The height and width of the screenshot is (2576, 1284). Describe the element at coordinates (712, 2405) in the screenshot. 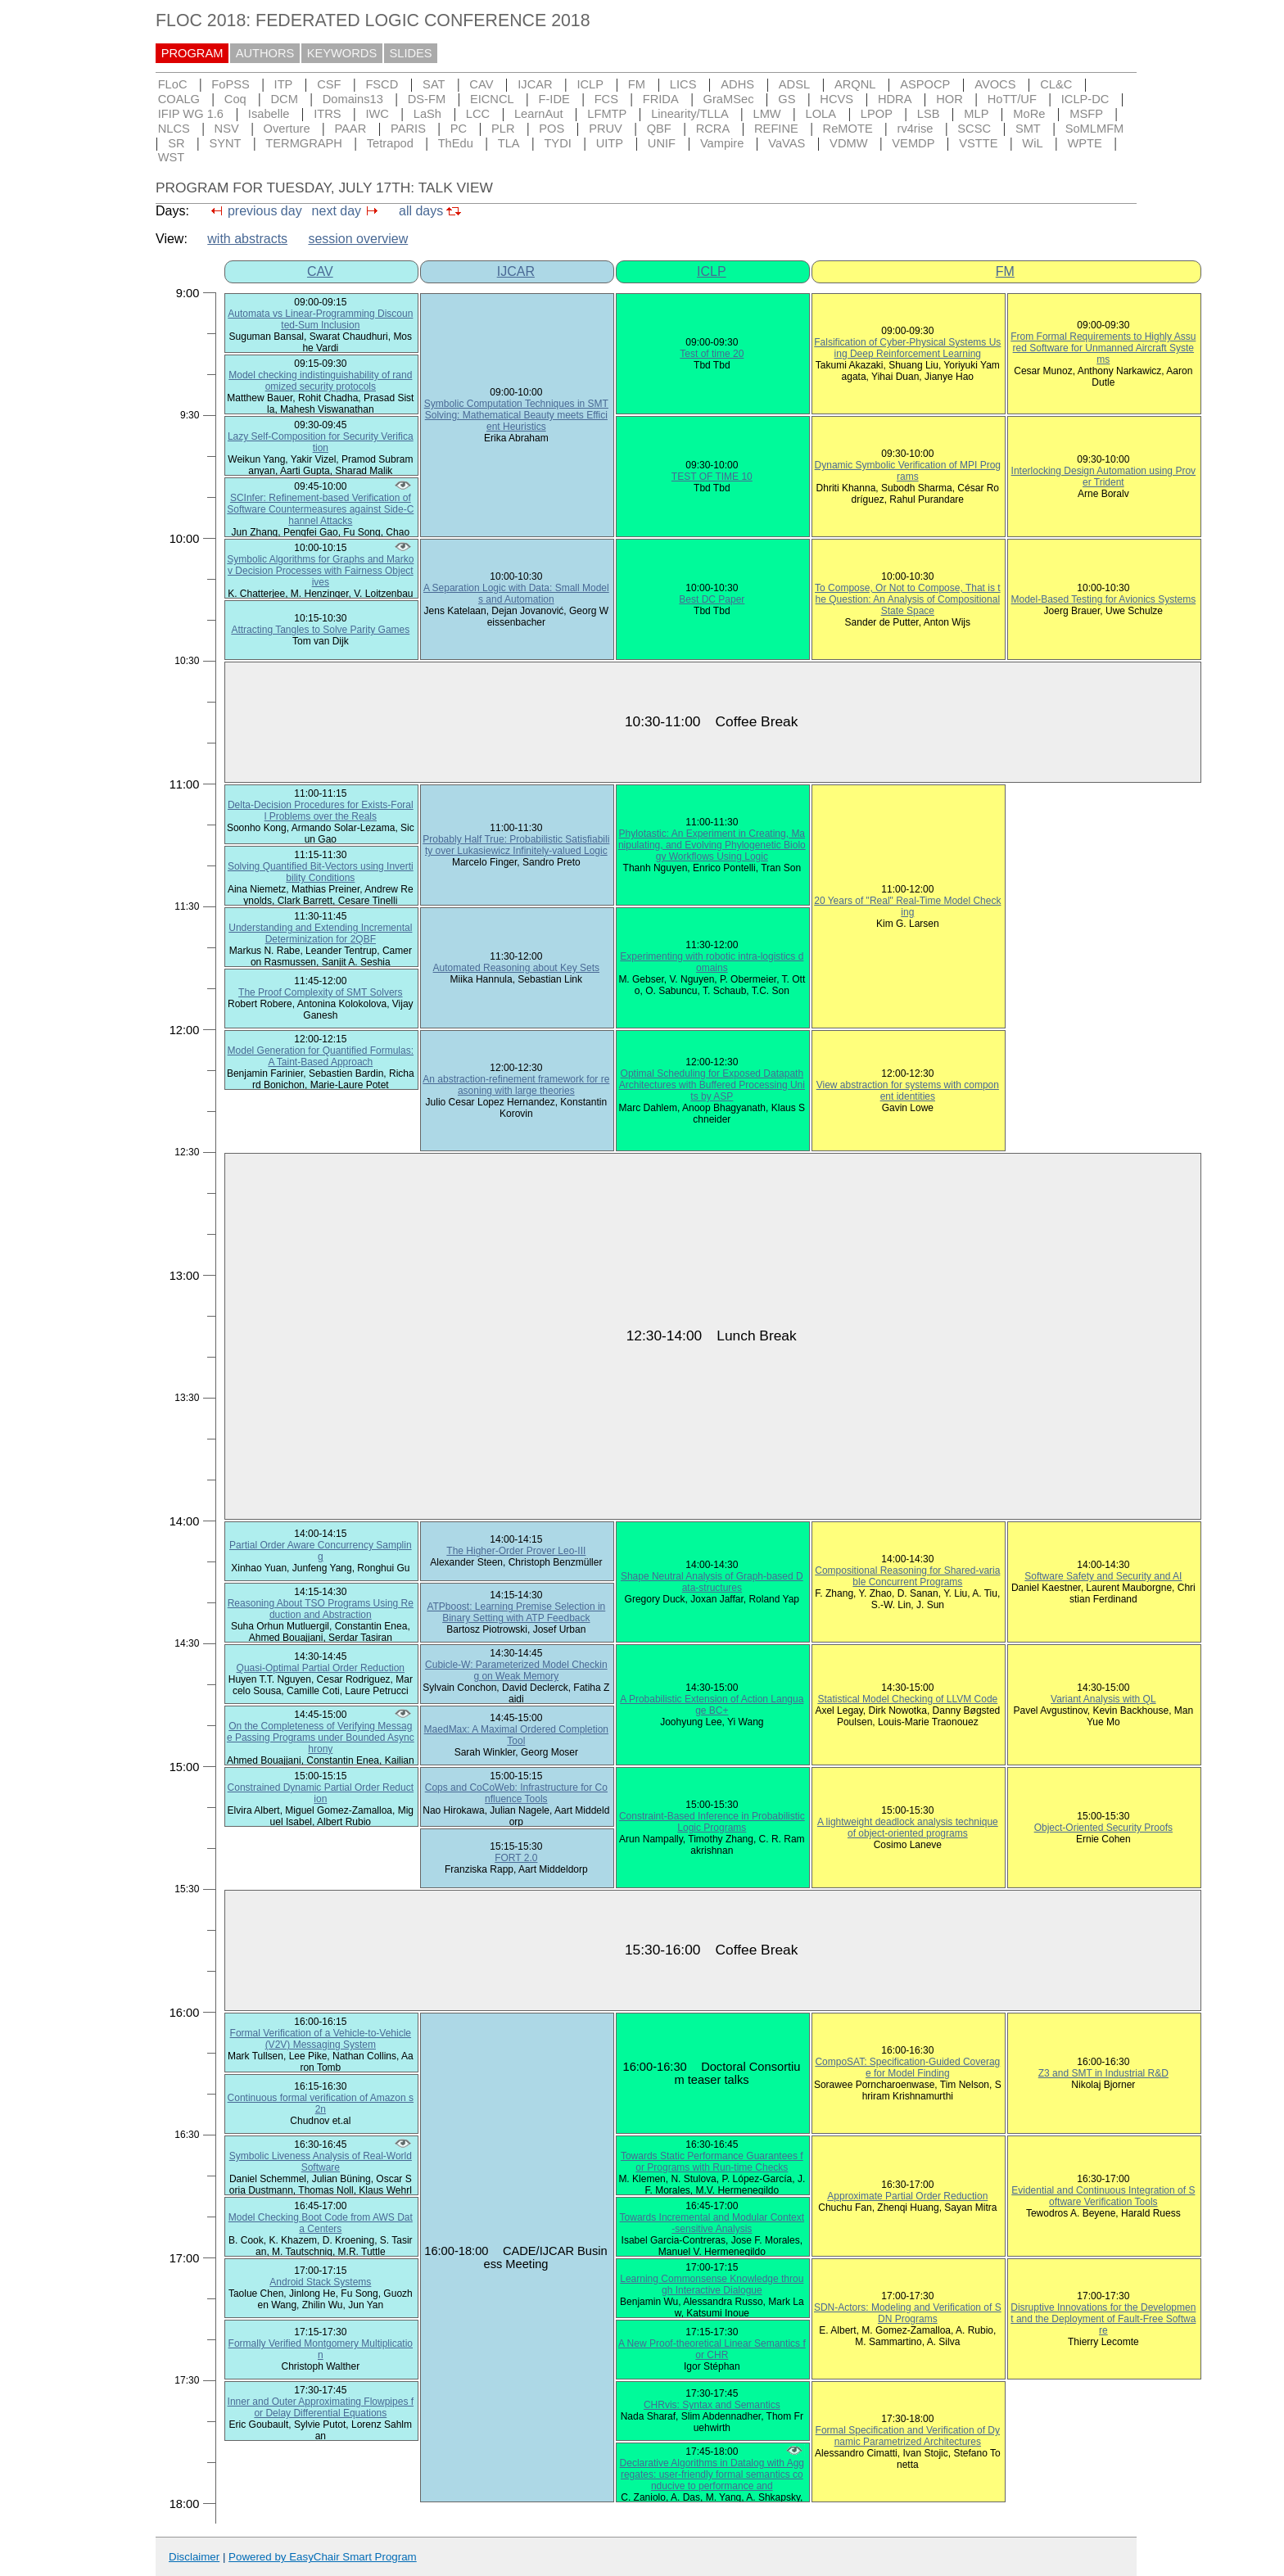

I see `CHRvis: Syntax and Semantics` at that location.